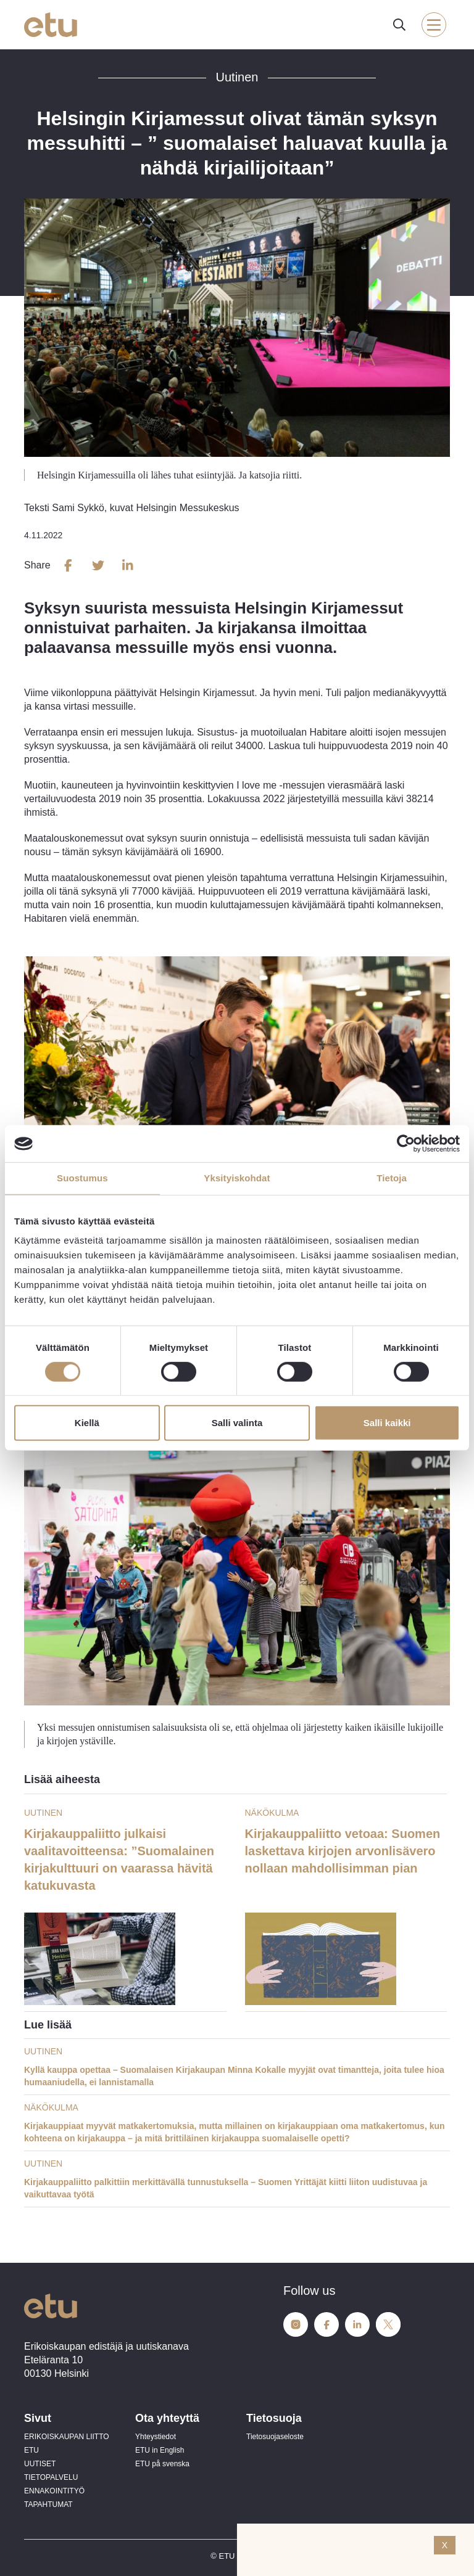 Image resolution: width=474 pixels, height=2576 pixels. What do you see at coordinates (51, 2477) in the screenshot?
I see `TIETOPALVELU` at bounding box center [51, 2477].